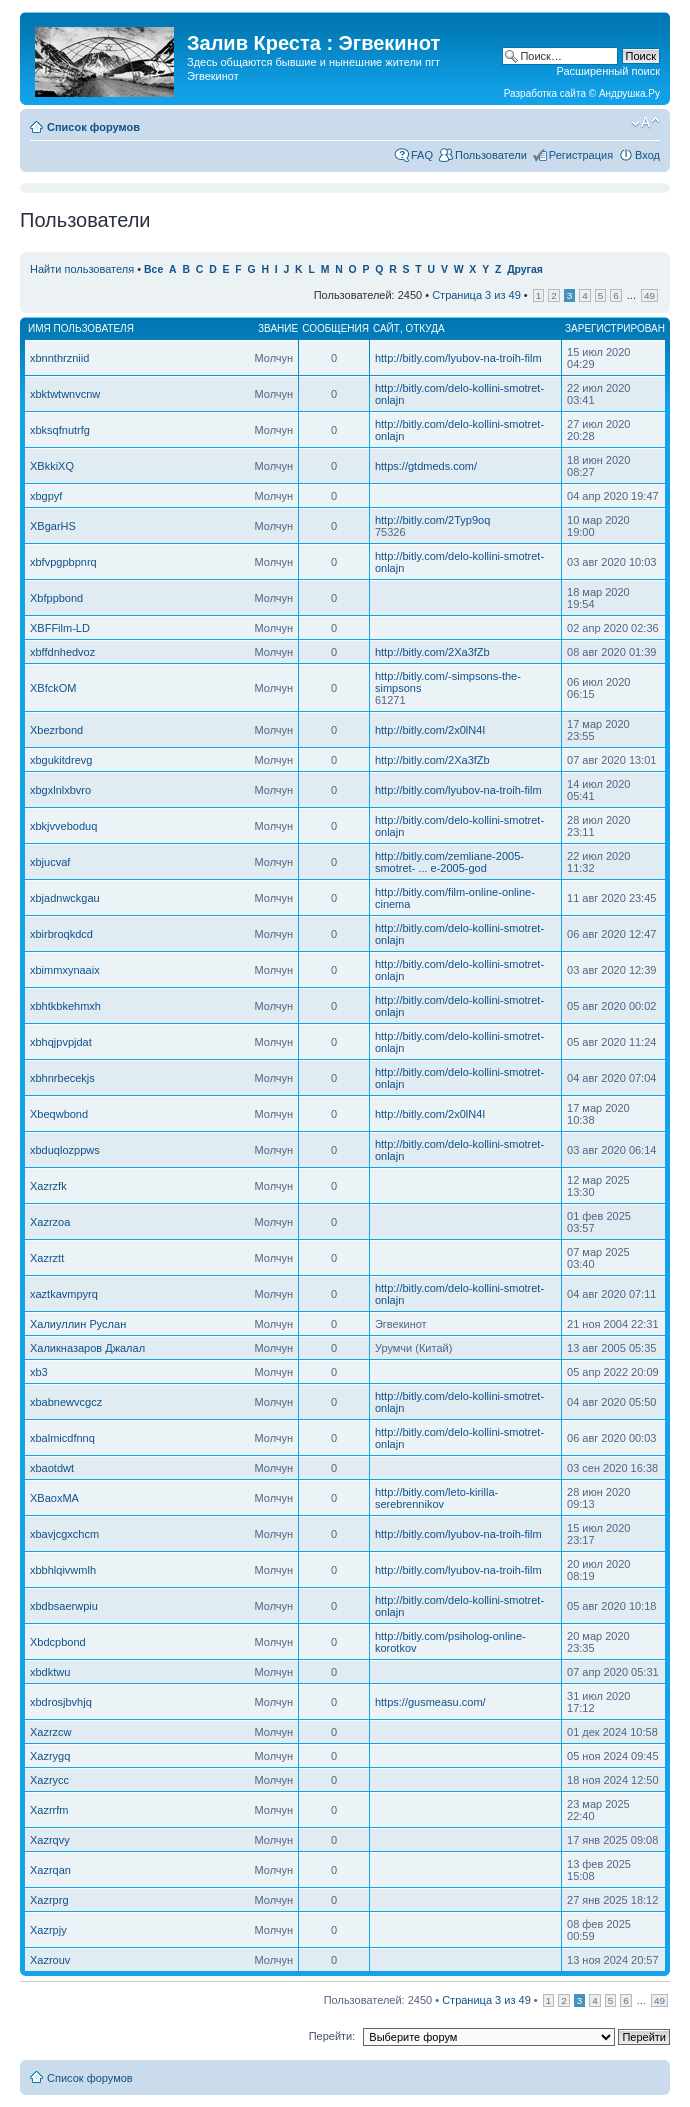 The height and width of the screenshot is (2107, 690). What do you see at coordinates (608, 71) in the screenshot?
I see `Расширенный поиск` at bounding box center [608, 71].